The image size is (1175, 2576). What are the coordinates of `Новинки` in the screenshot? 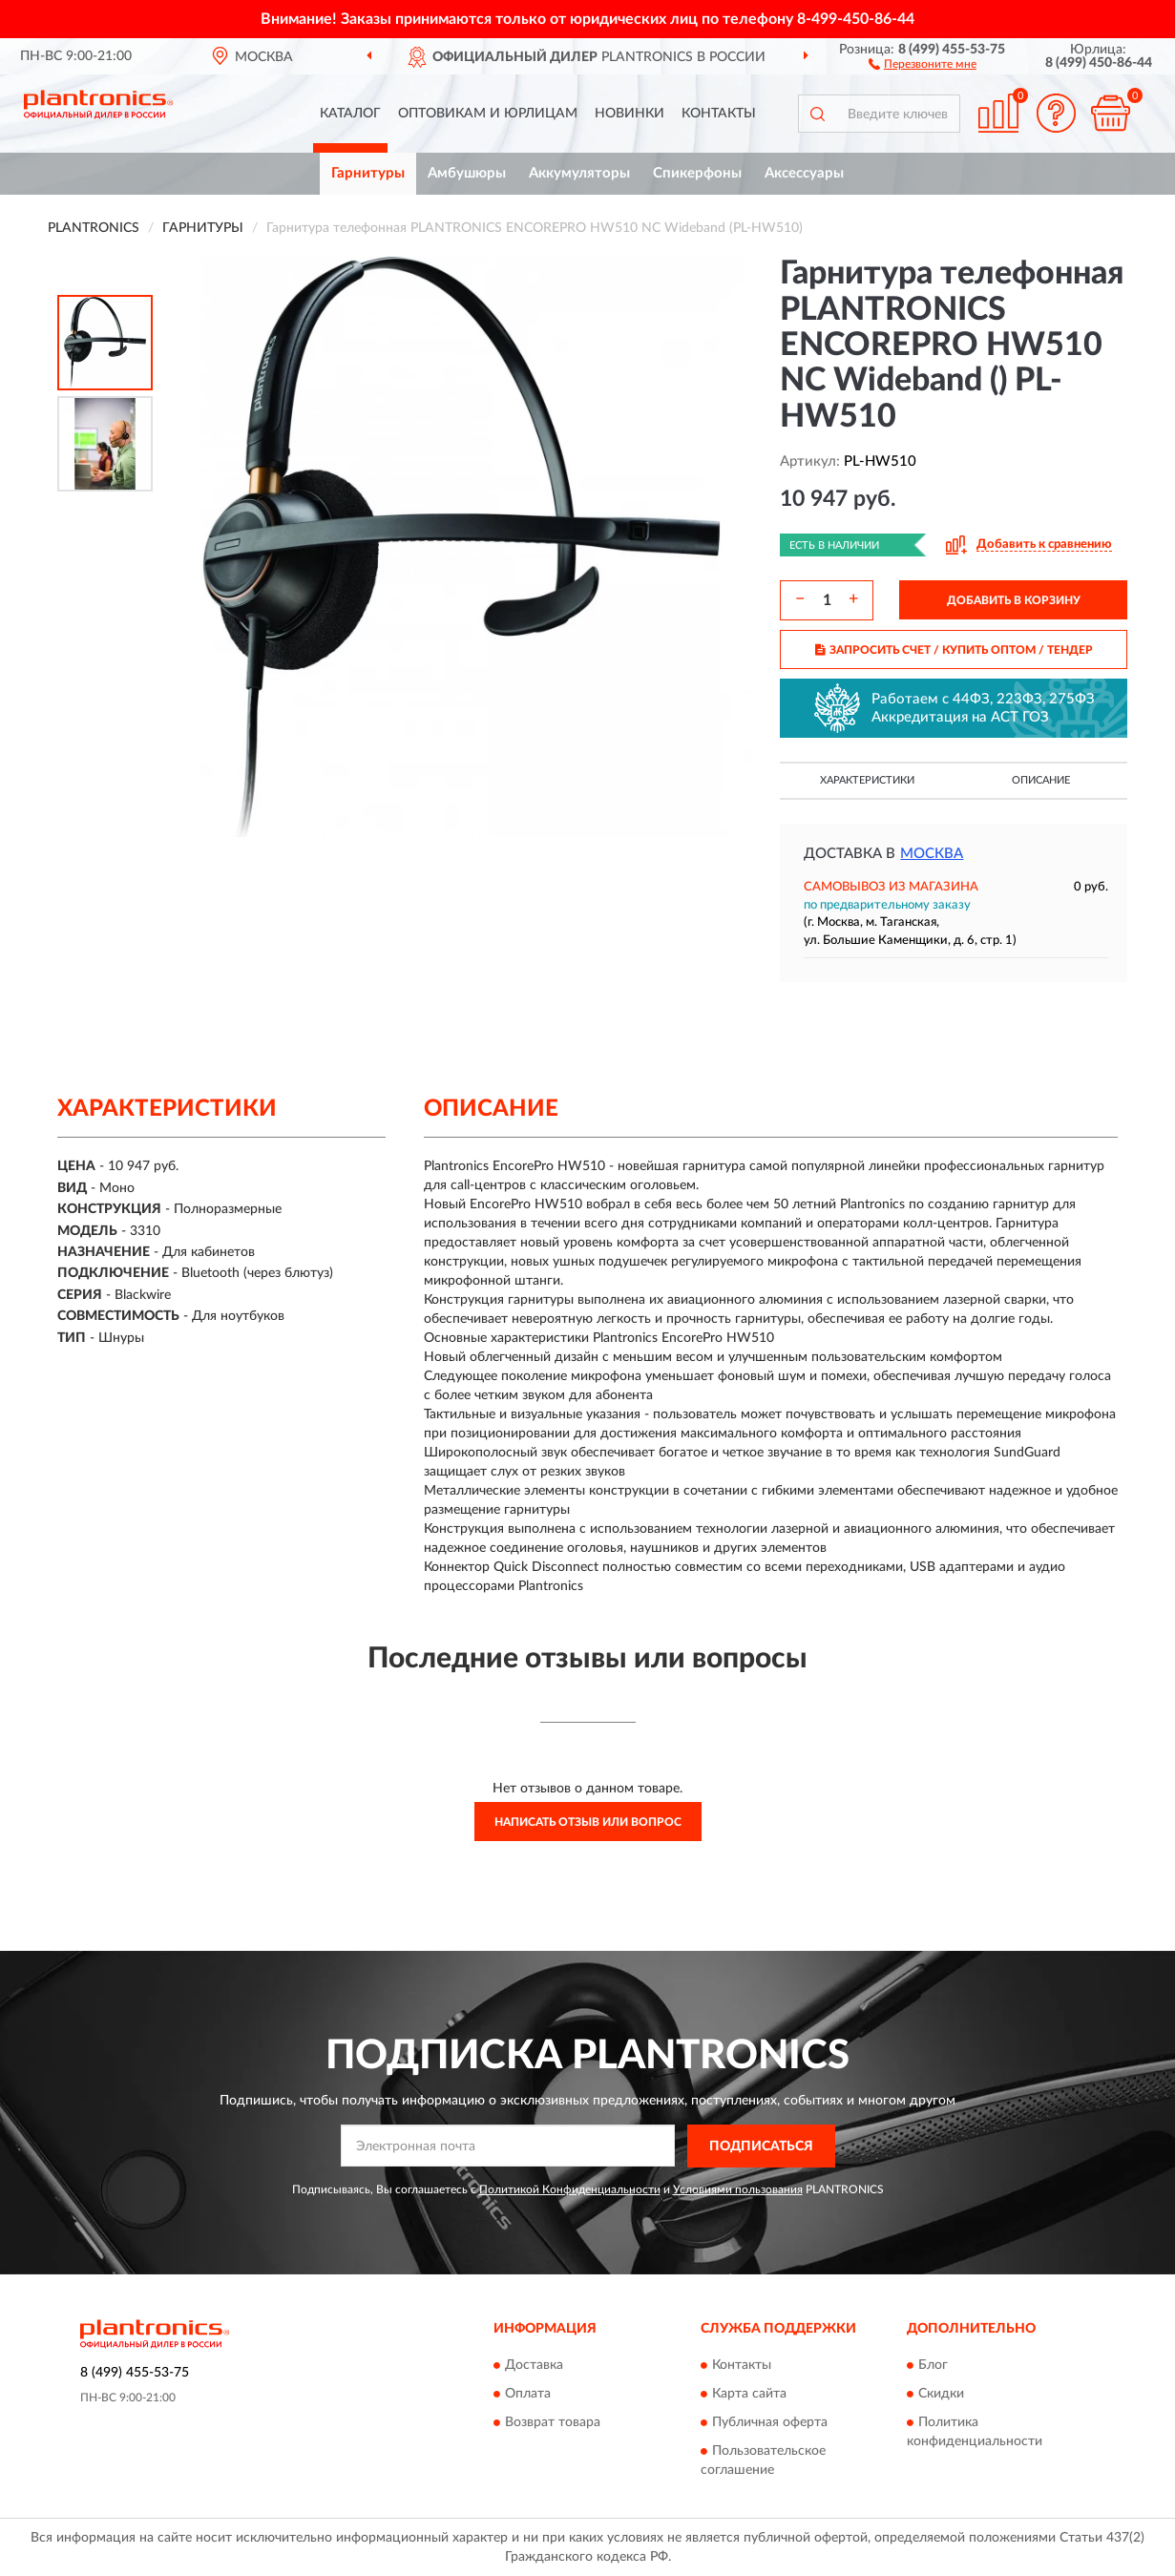 It's located at (629, 113).